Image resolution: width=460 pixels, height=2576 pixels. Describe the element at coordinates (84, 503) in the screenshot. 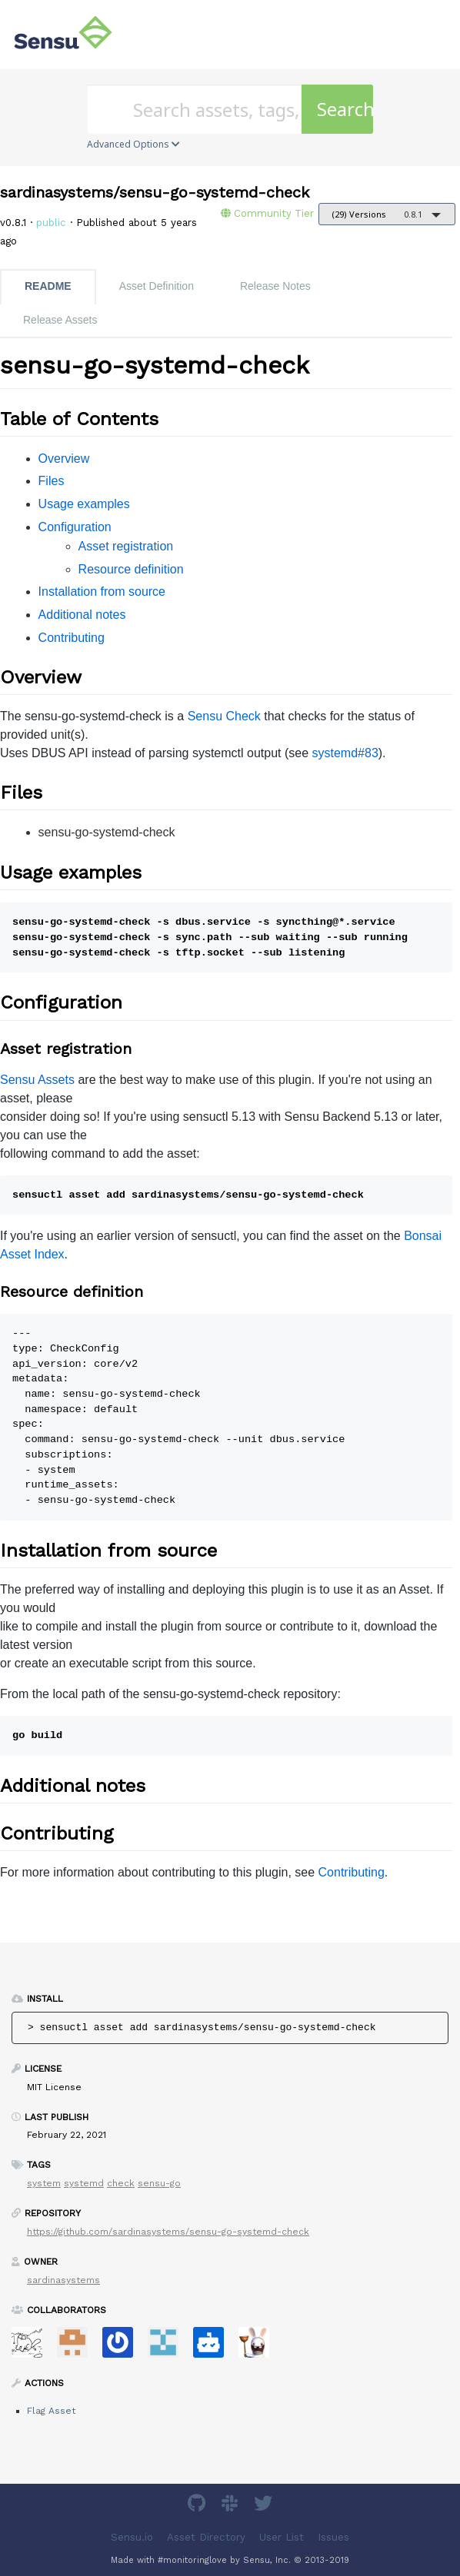

I see `Usage examples` at that location.